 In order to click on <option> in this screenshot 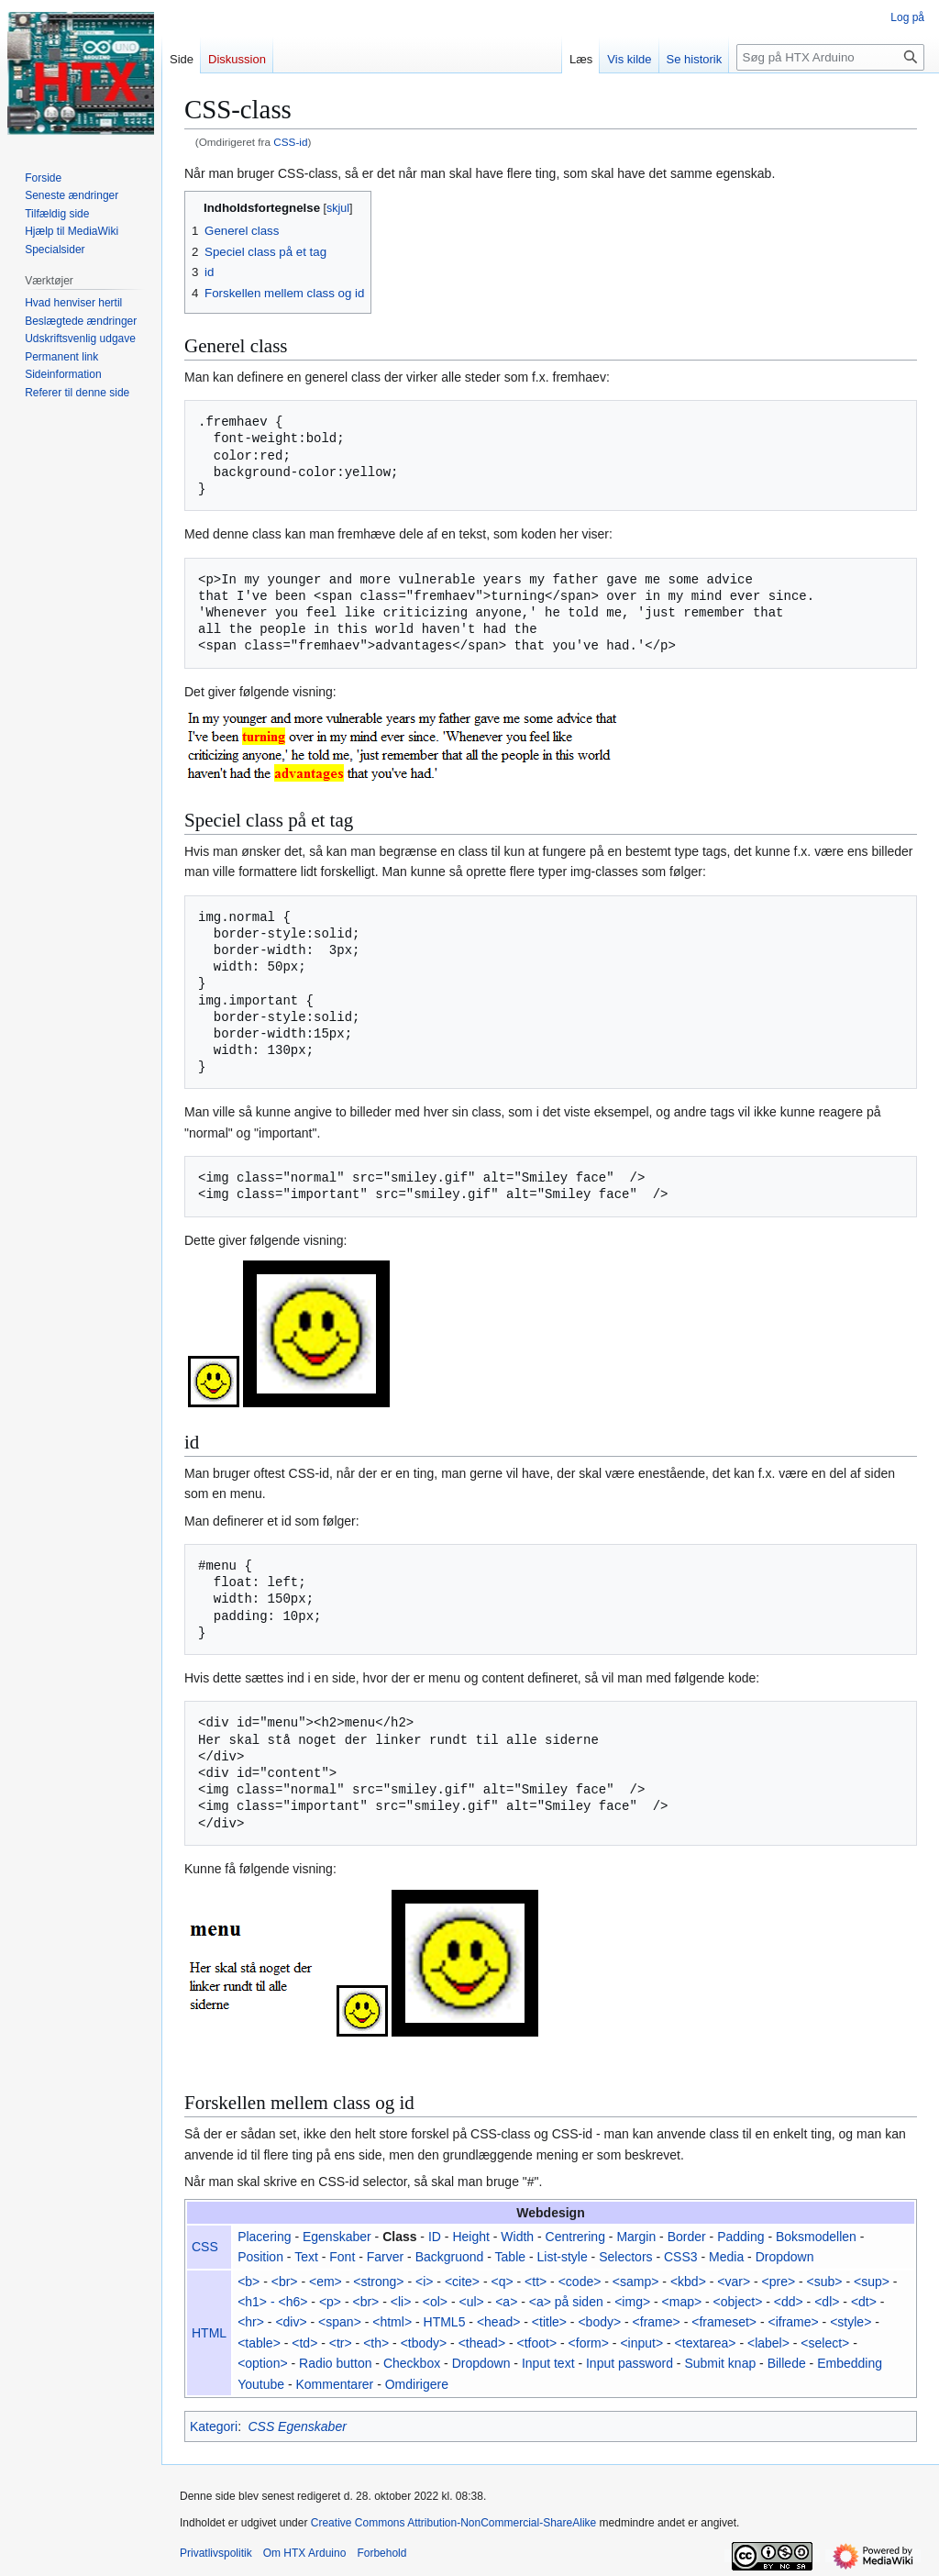, I will do `click(263, 2363)`.